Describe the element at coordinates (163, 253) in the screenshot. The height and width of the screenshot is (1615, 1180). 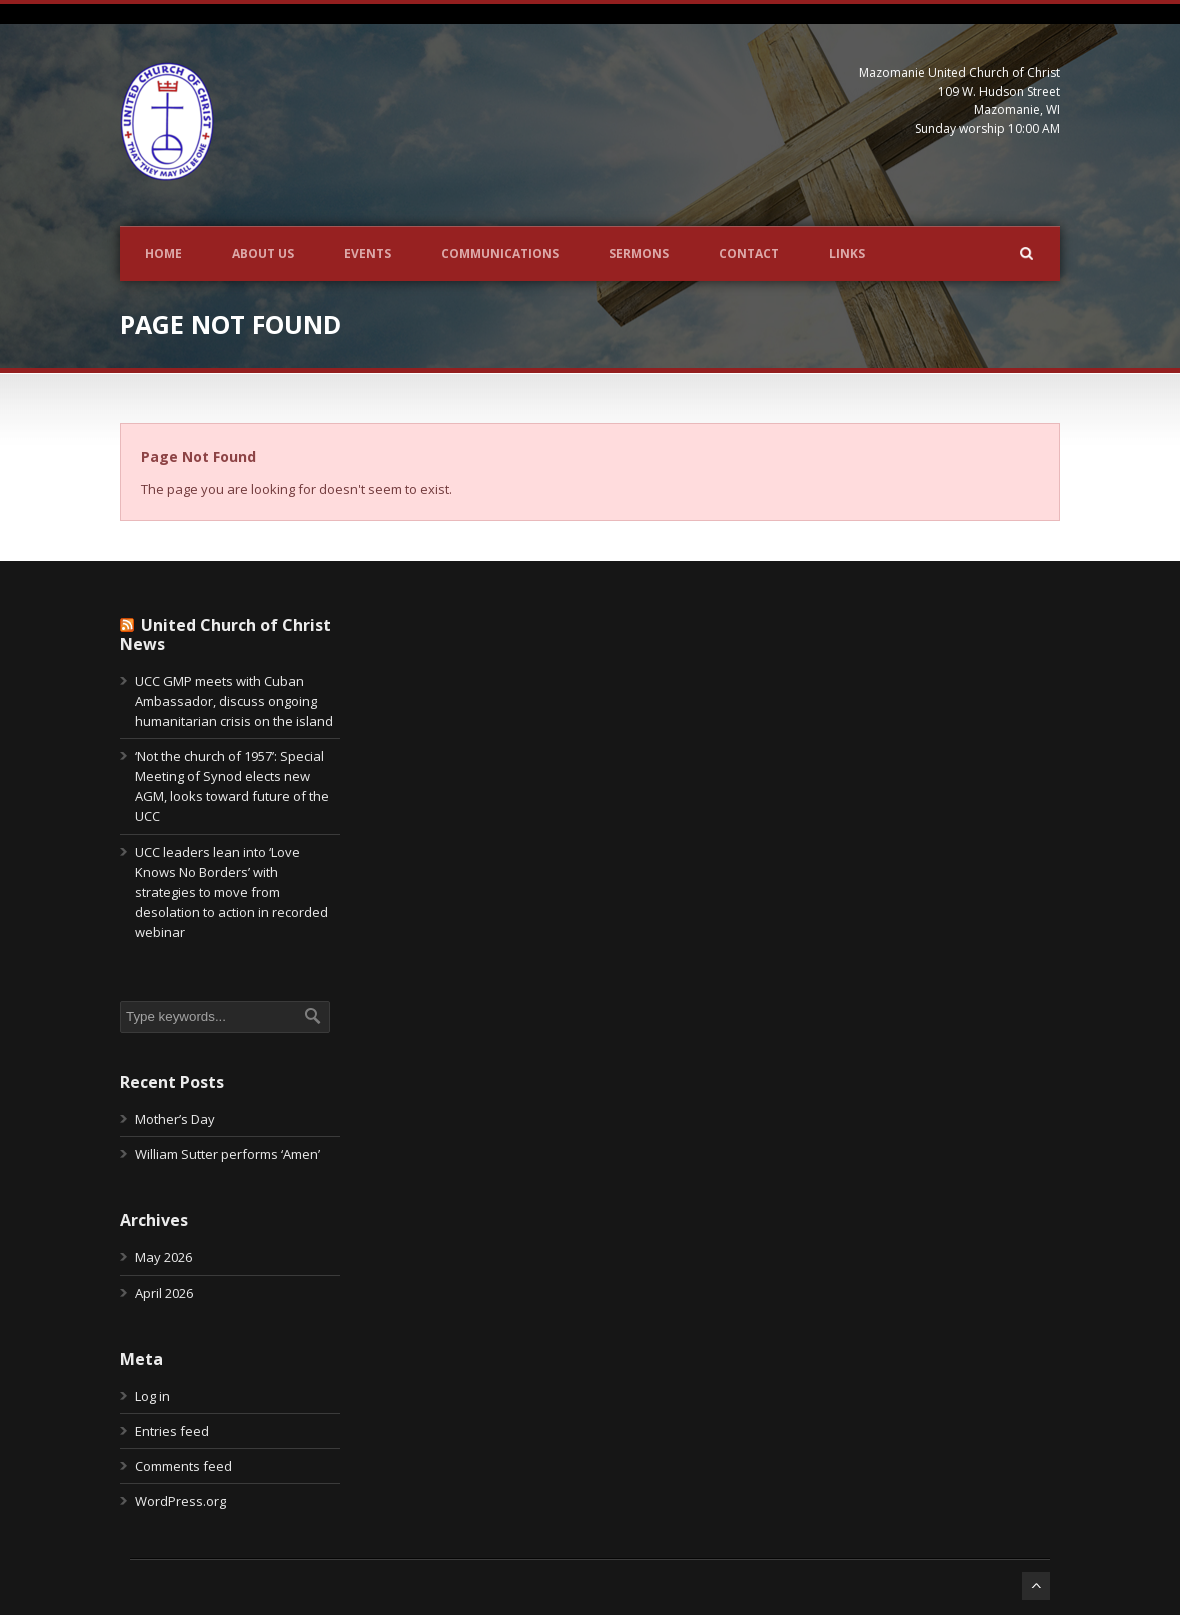
I see `Home` at that location.